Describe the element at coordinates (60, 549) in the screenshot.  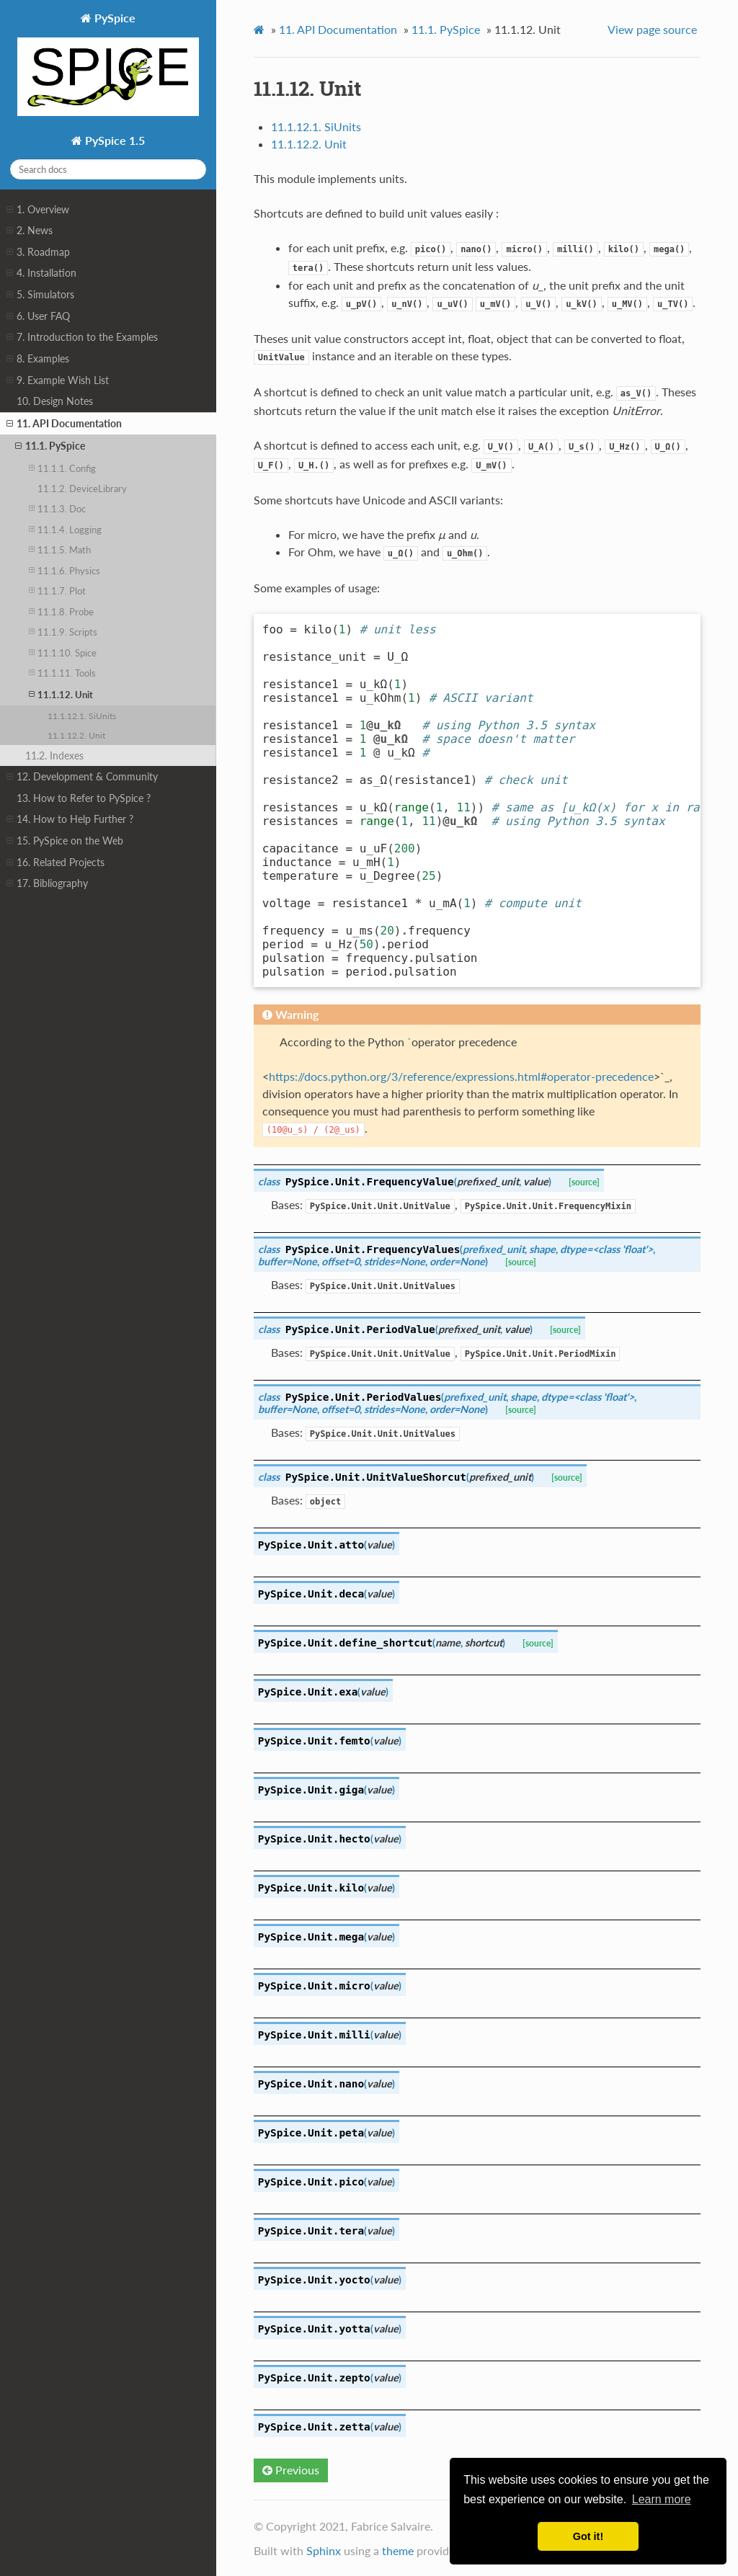
I see `11.1.5. Math` at that location.